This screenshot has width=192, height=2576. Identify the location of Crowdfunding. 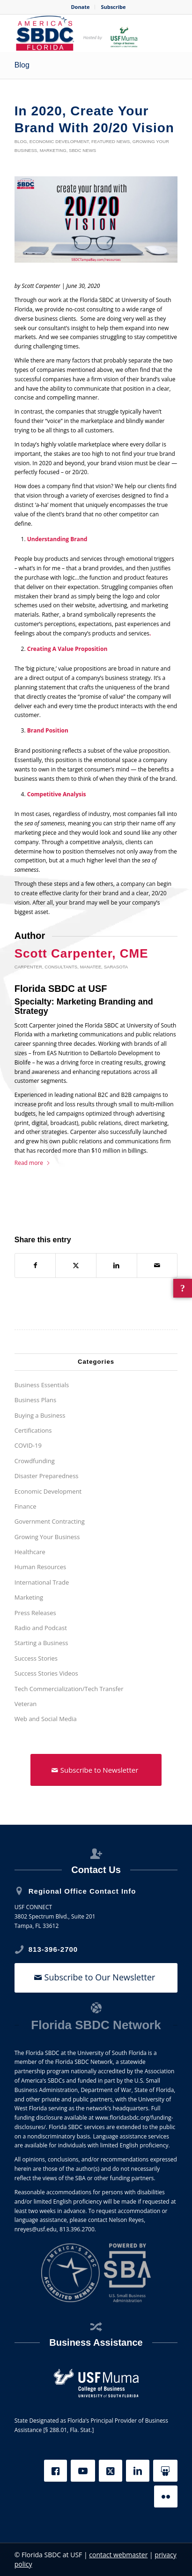
(35, 1461).